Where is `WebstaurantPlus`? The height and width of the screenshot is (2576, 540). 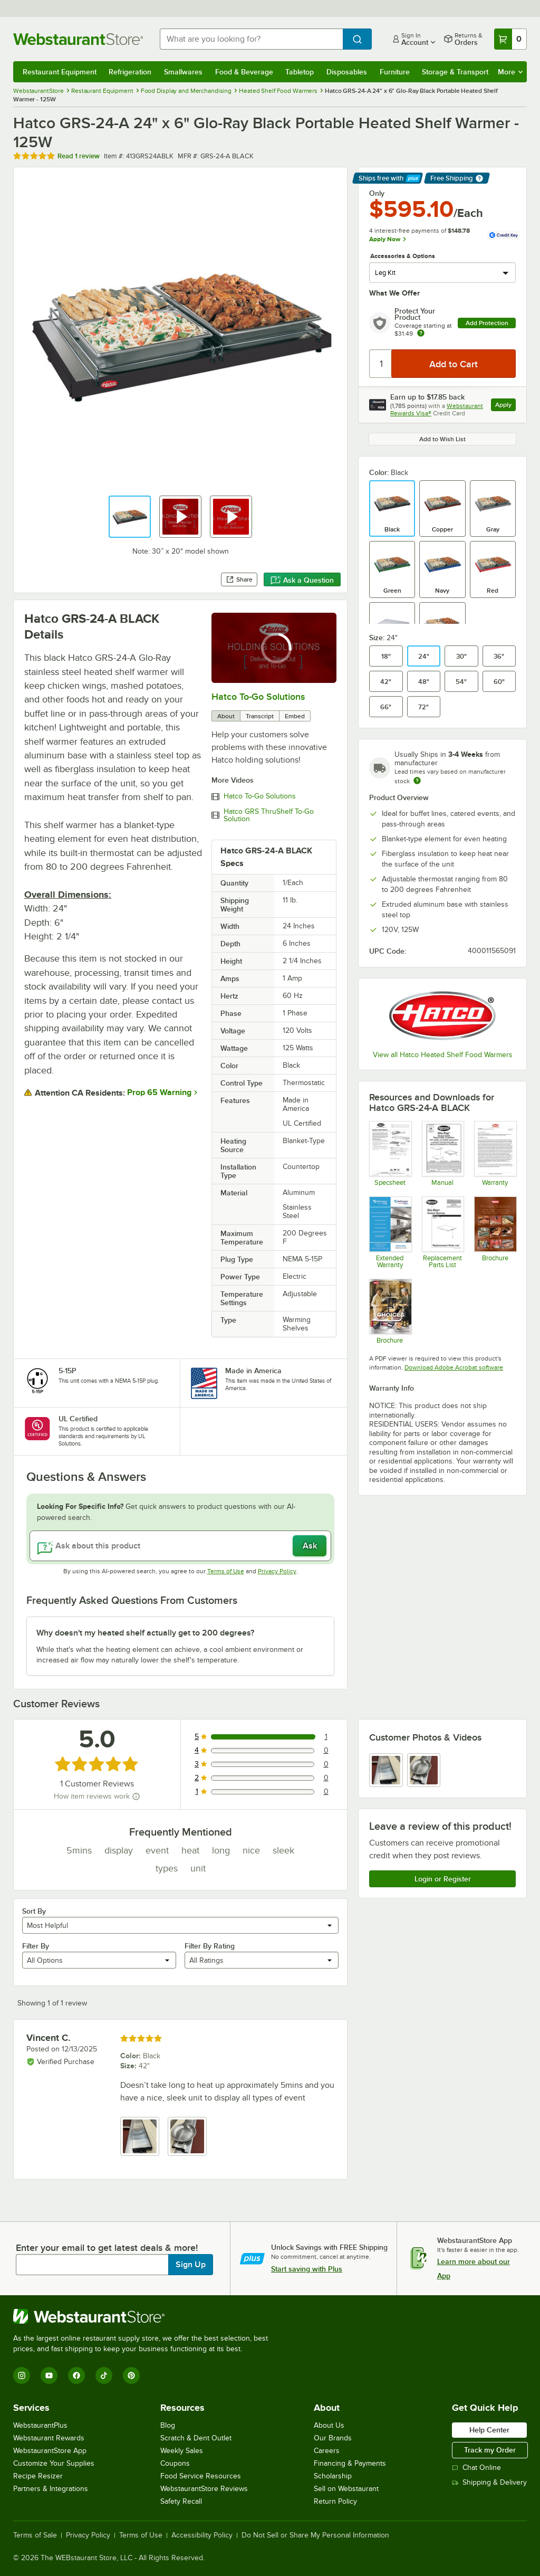
WebstaurantPlus is located at coordinates (40, 2425).